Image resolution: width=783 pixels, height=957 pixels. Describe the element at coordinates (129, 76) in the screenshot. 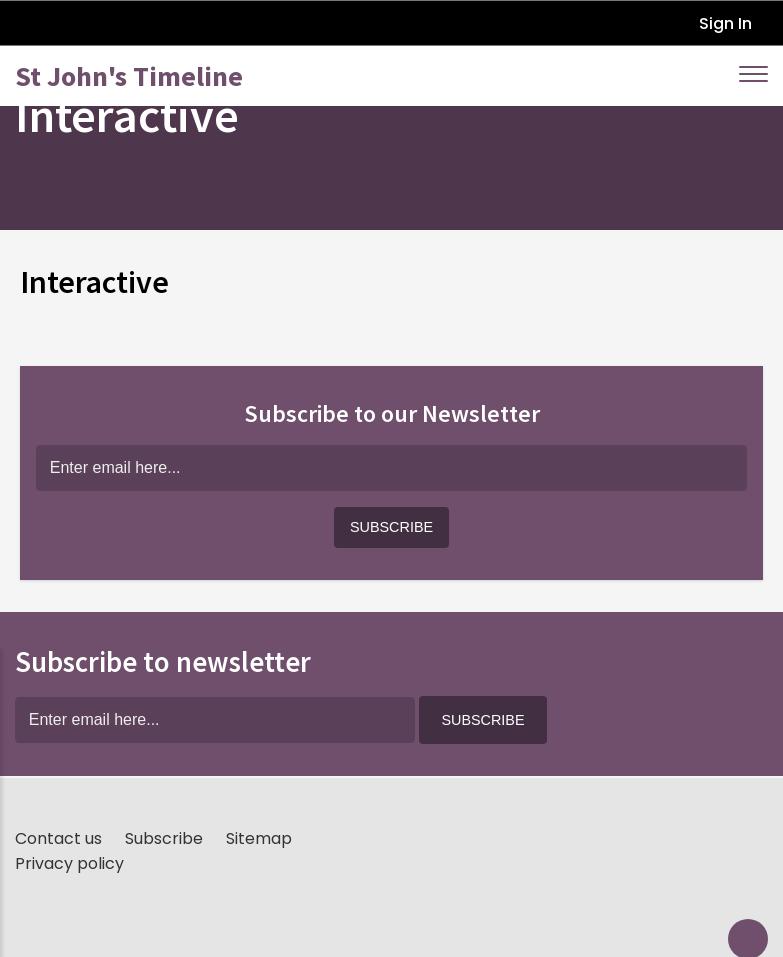

I see `St John's Timeline` at that location.